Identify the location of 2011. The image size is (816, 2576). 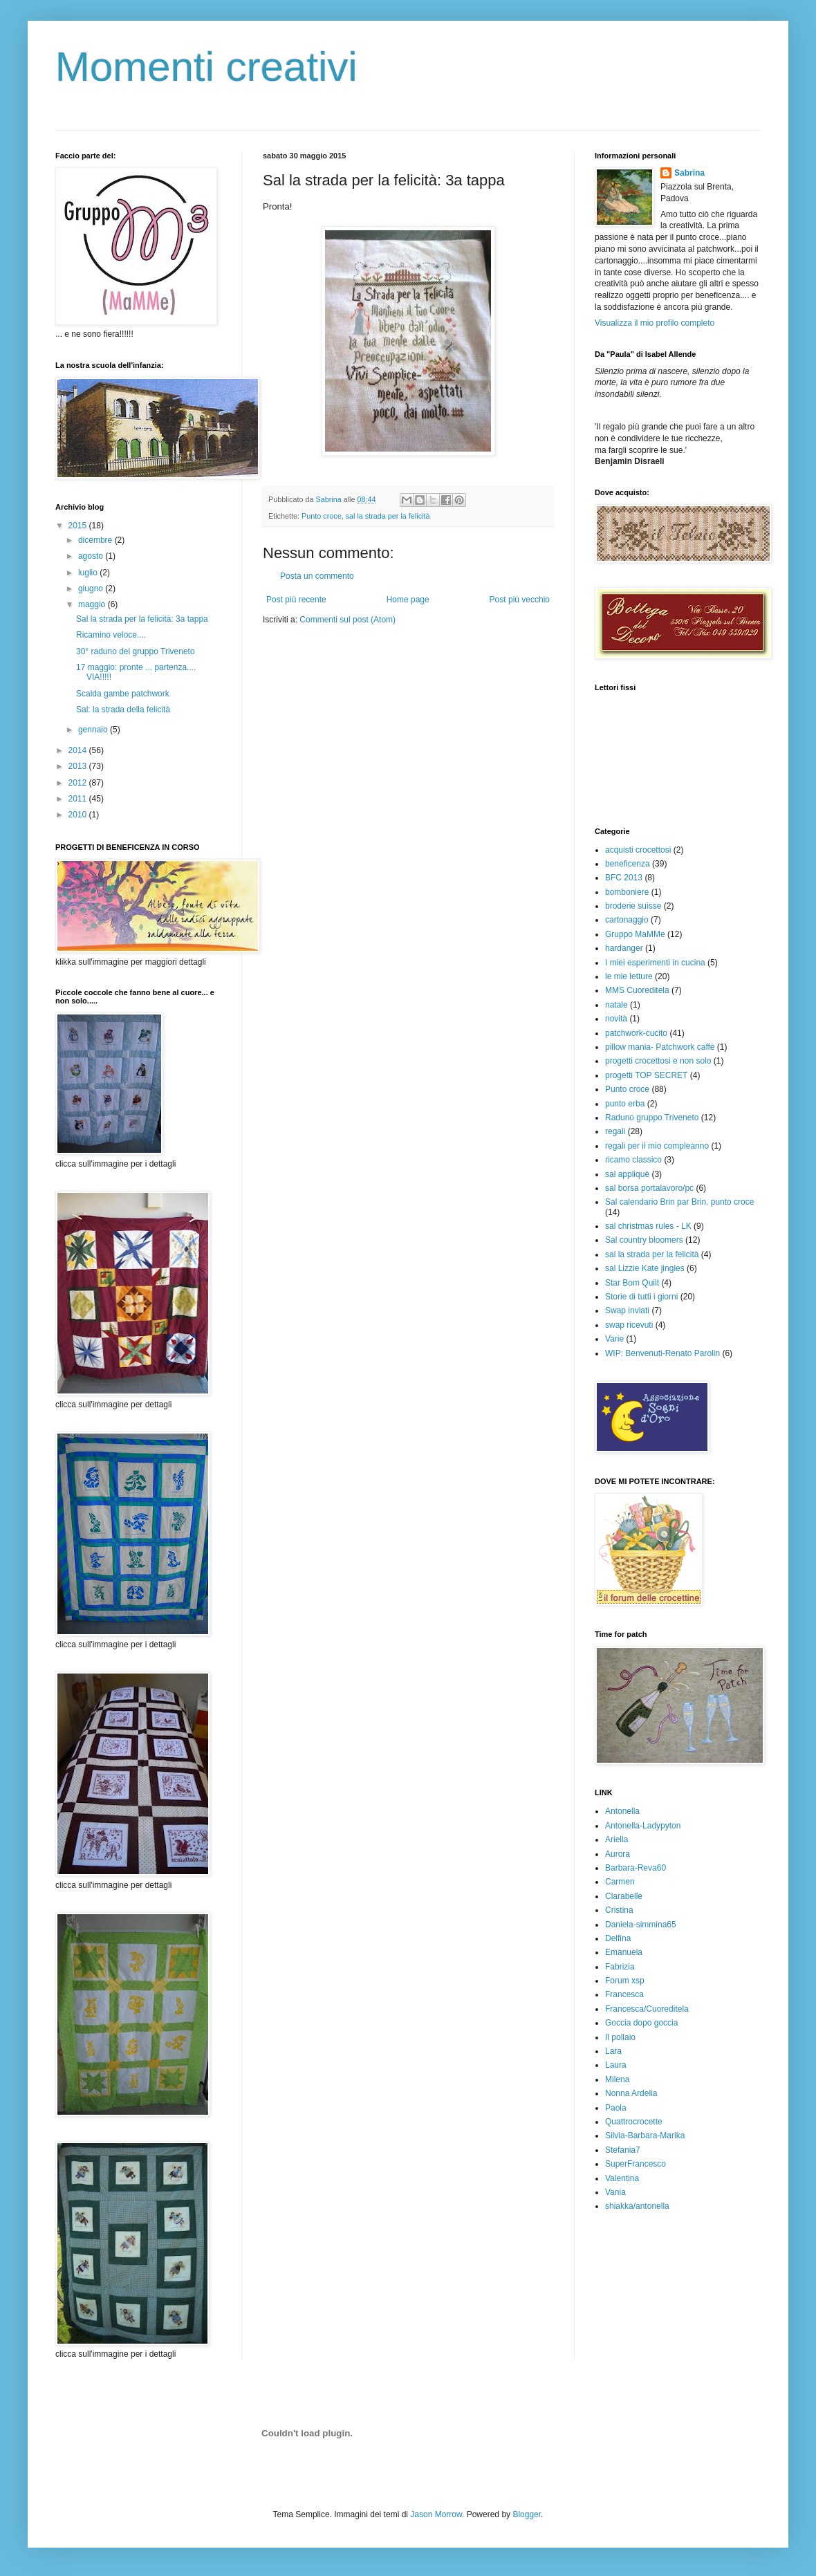
(78, 799).